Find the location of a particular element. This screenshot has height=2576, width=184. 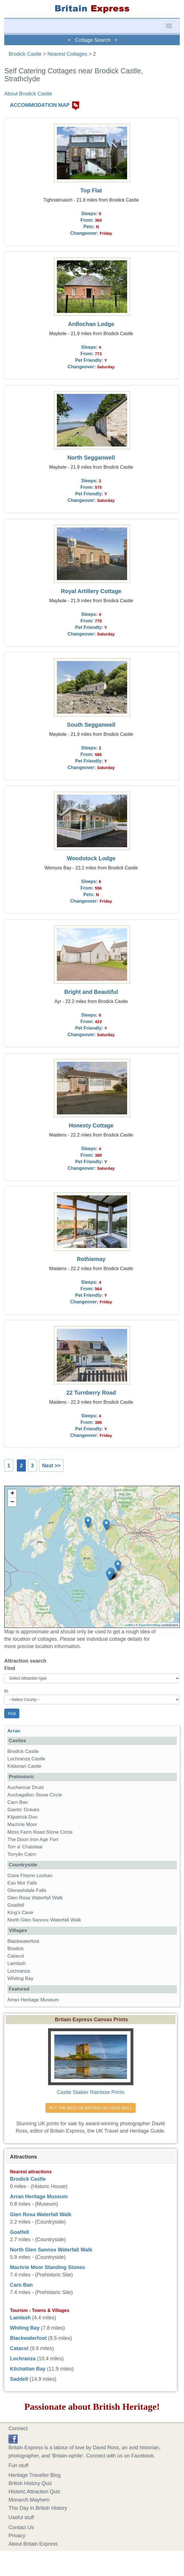

Whiting Bay is located at coordinates (20, 1978).